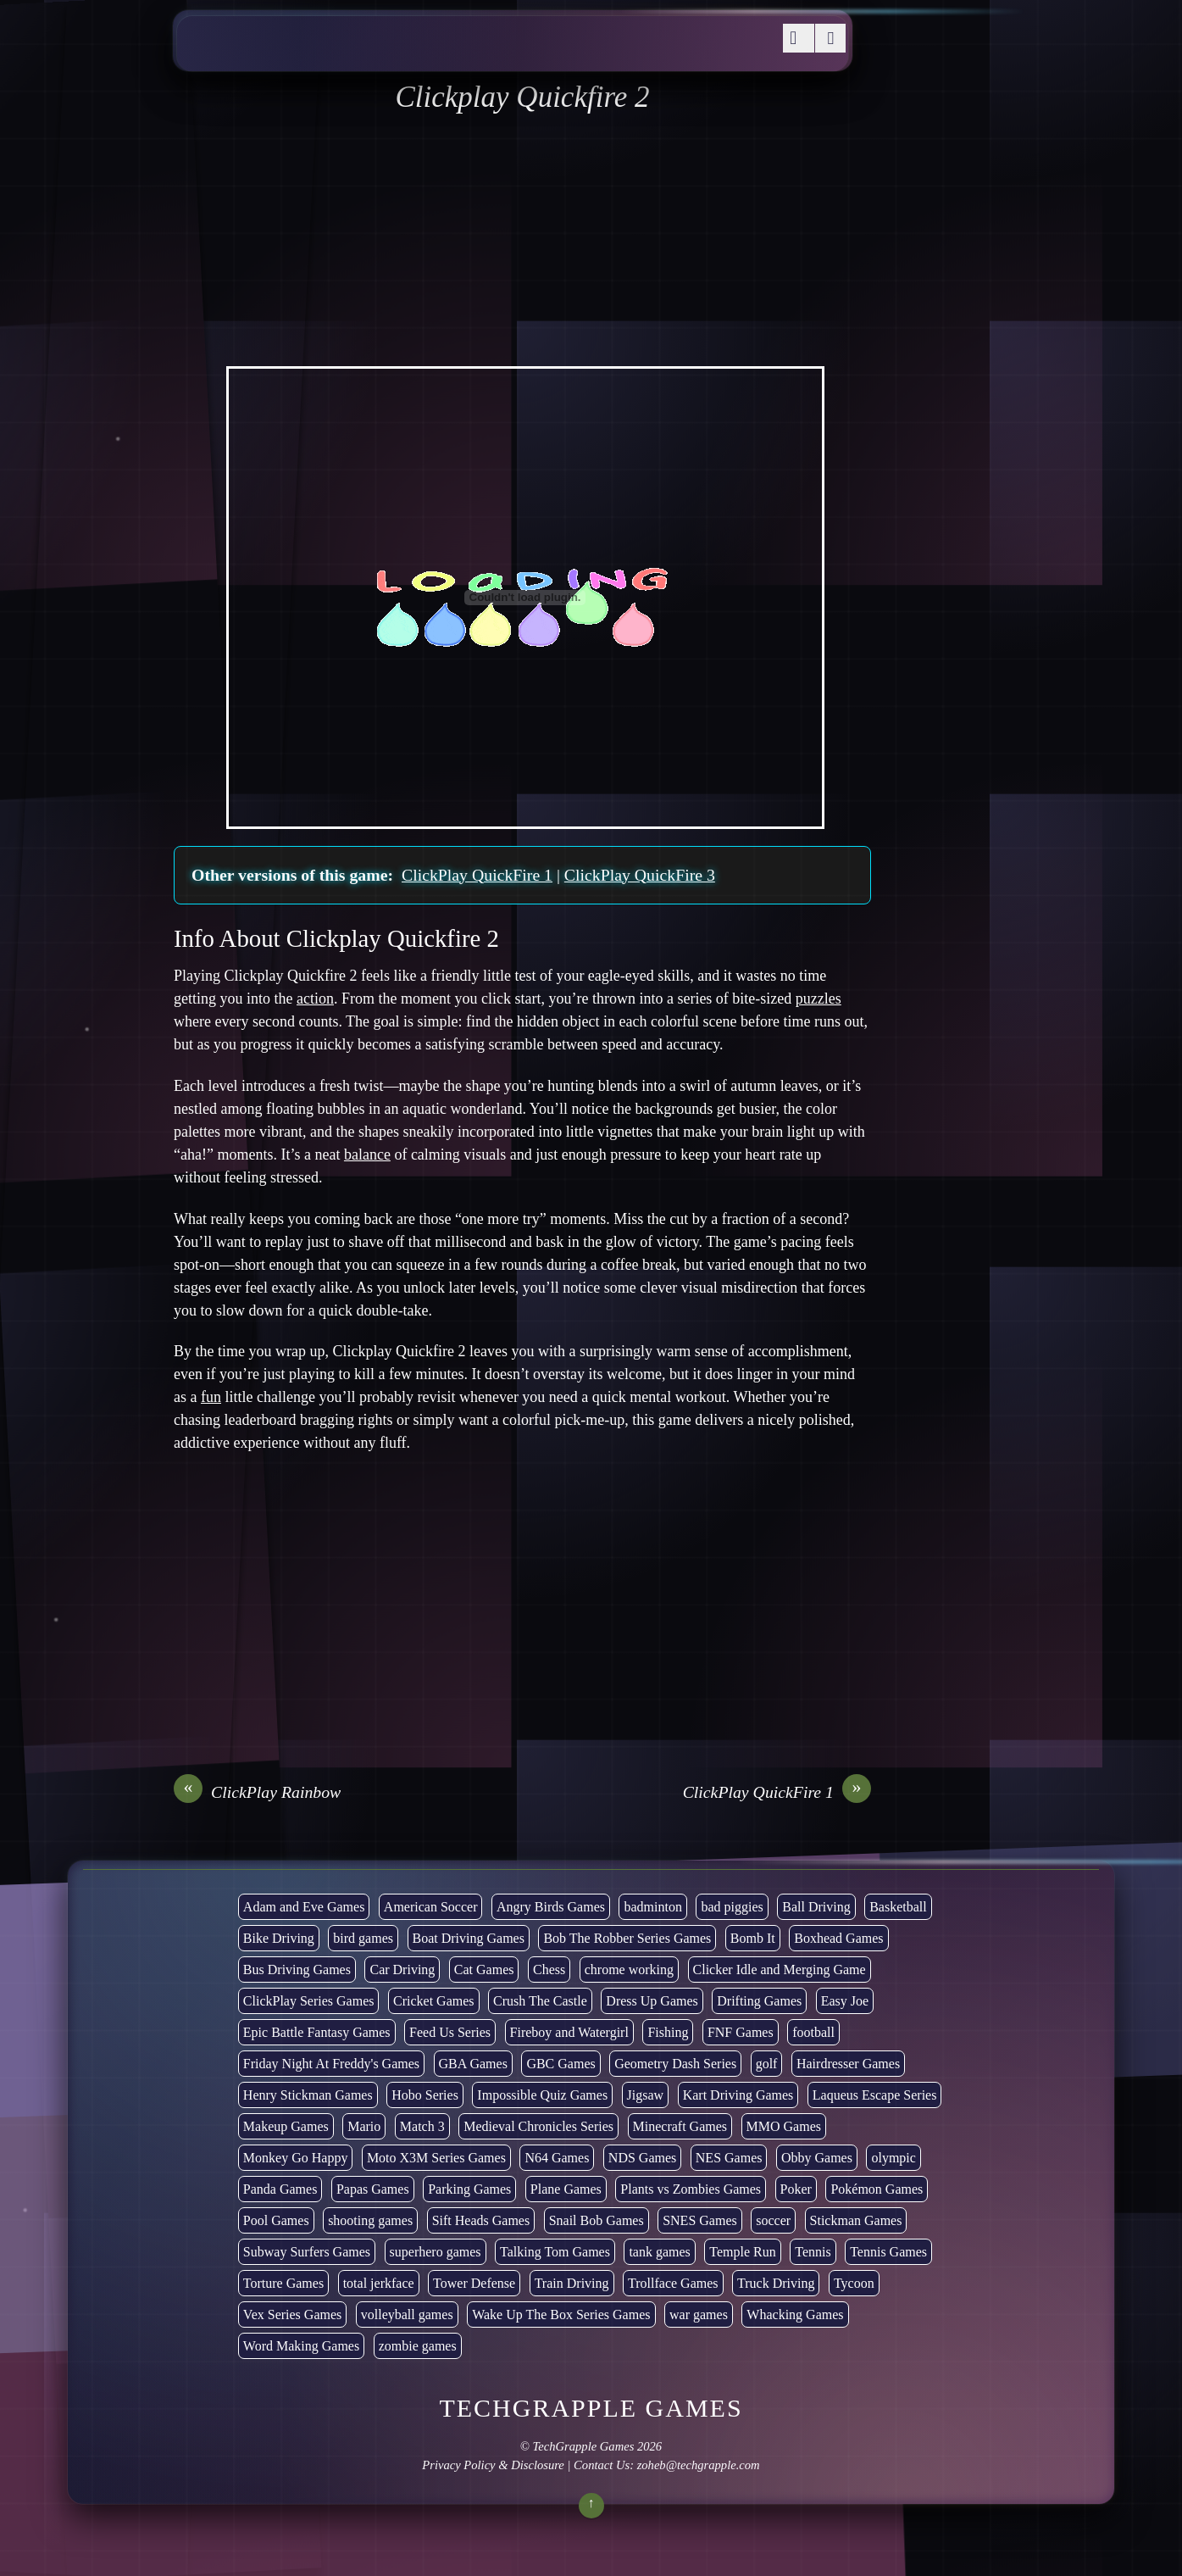 The image size is (1182, 2576). What do you see at coordinates (596, 2220) in the screenshot?
I see `Snail Bob Games [Snail Bob Games (8 items)]` at bounding box center [596, 2220].